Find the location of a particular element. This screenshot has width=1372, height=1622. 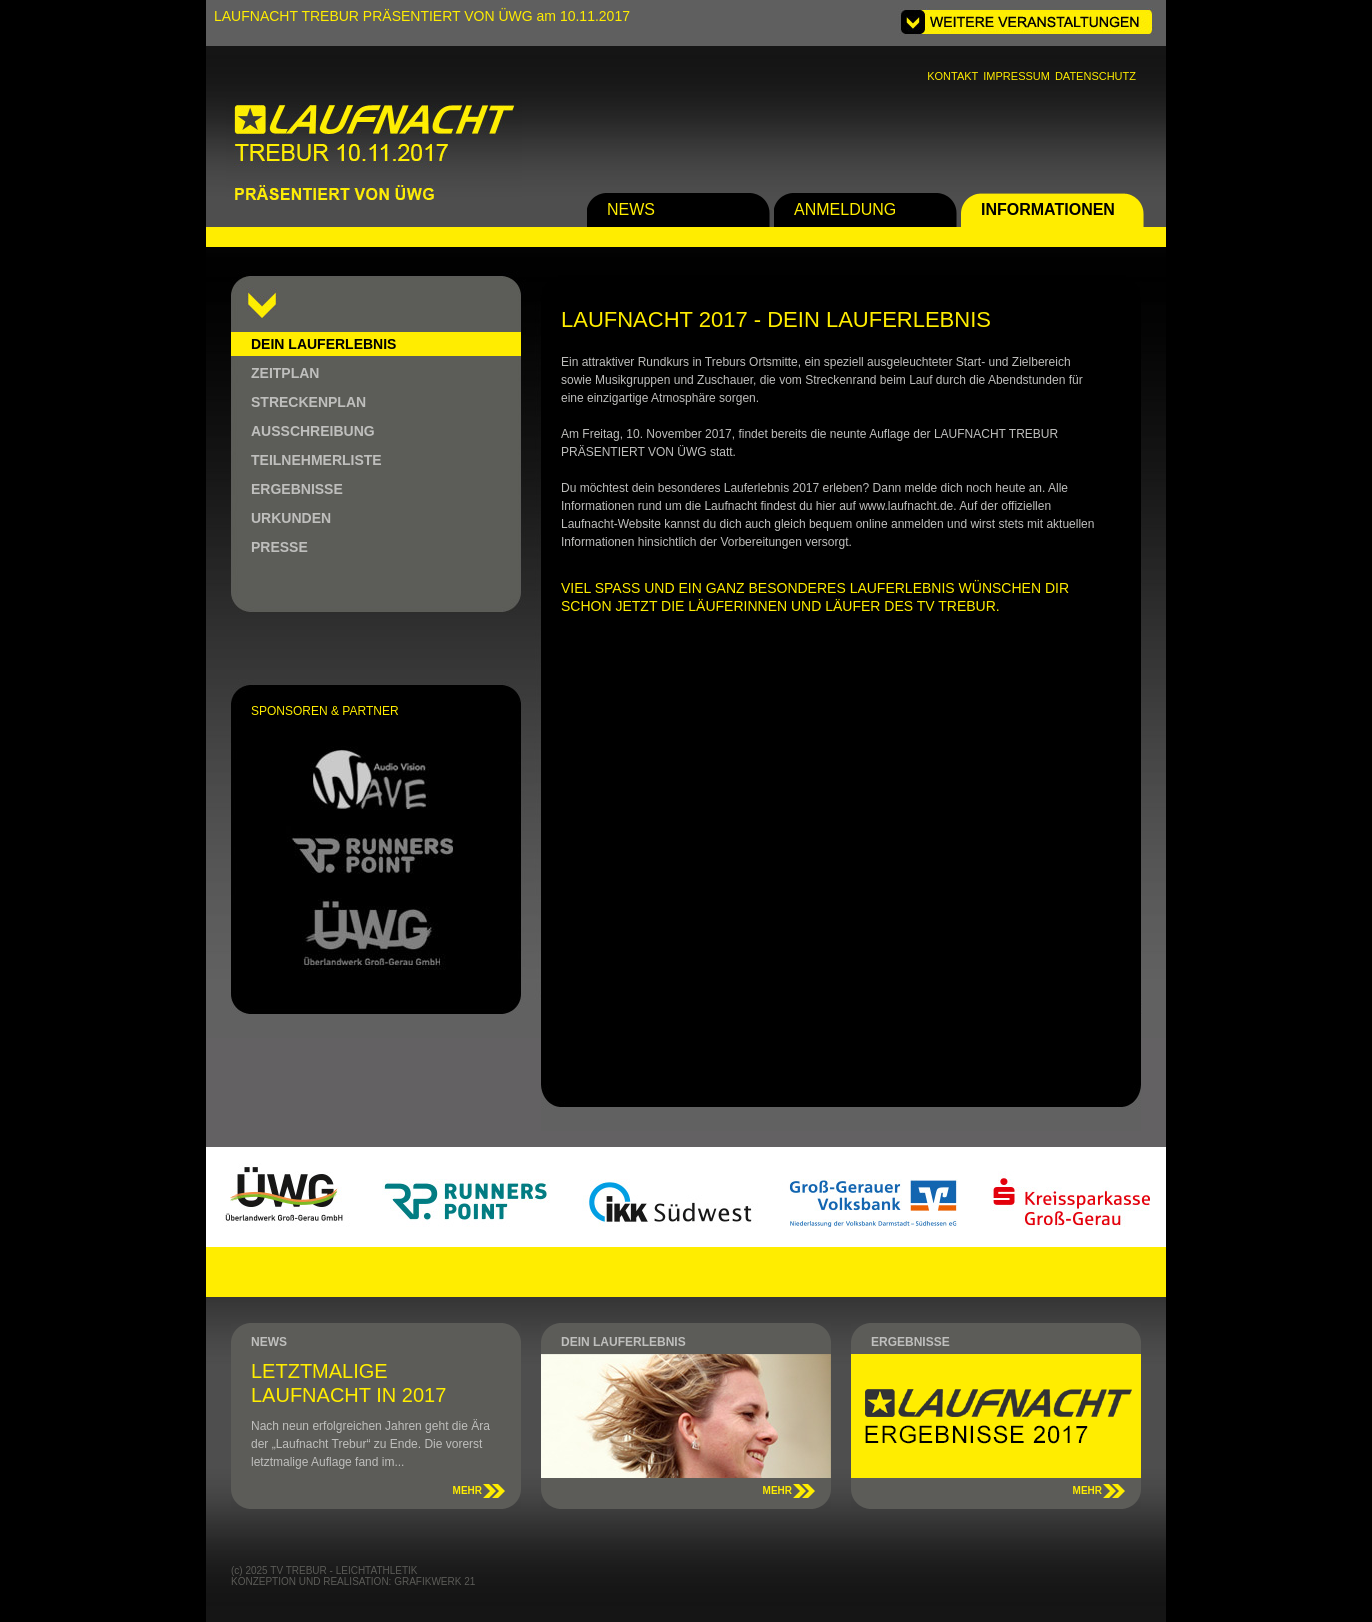

DATENSCHUTZ is located at coordinates (1095, 76).